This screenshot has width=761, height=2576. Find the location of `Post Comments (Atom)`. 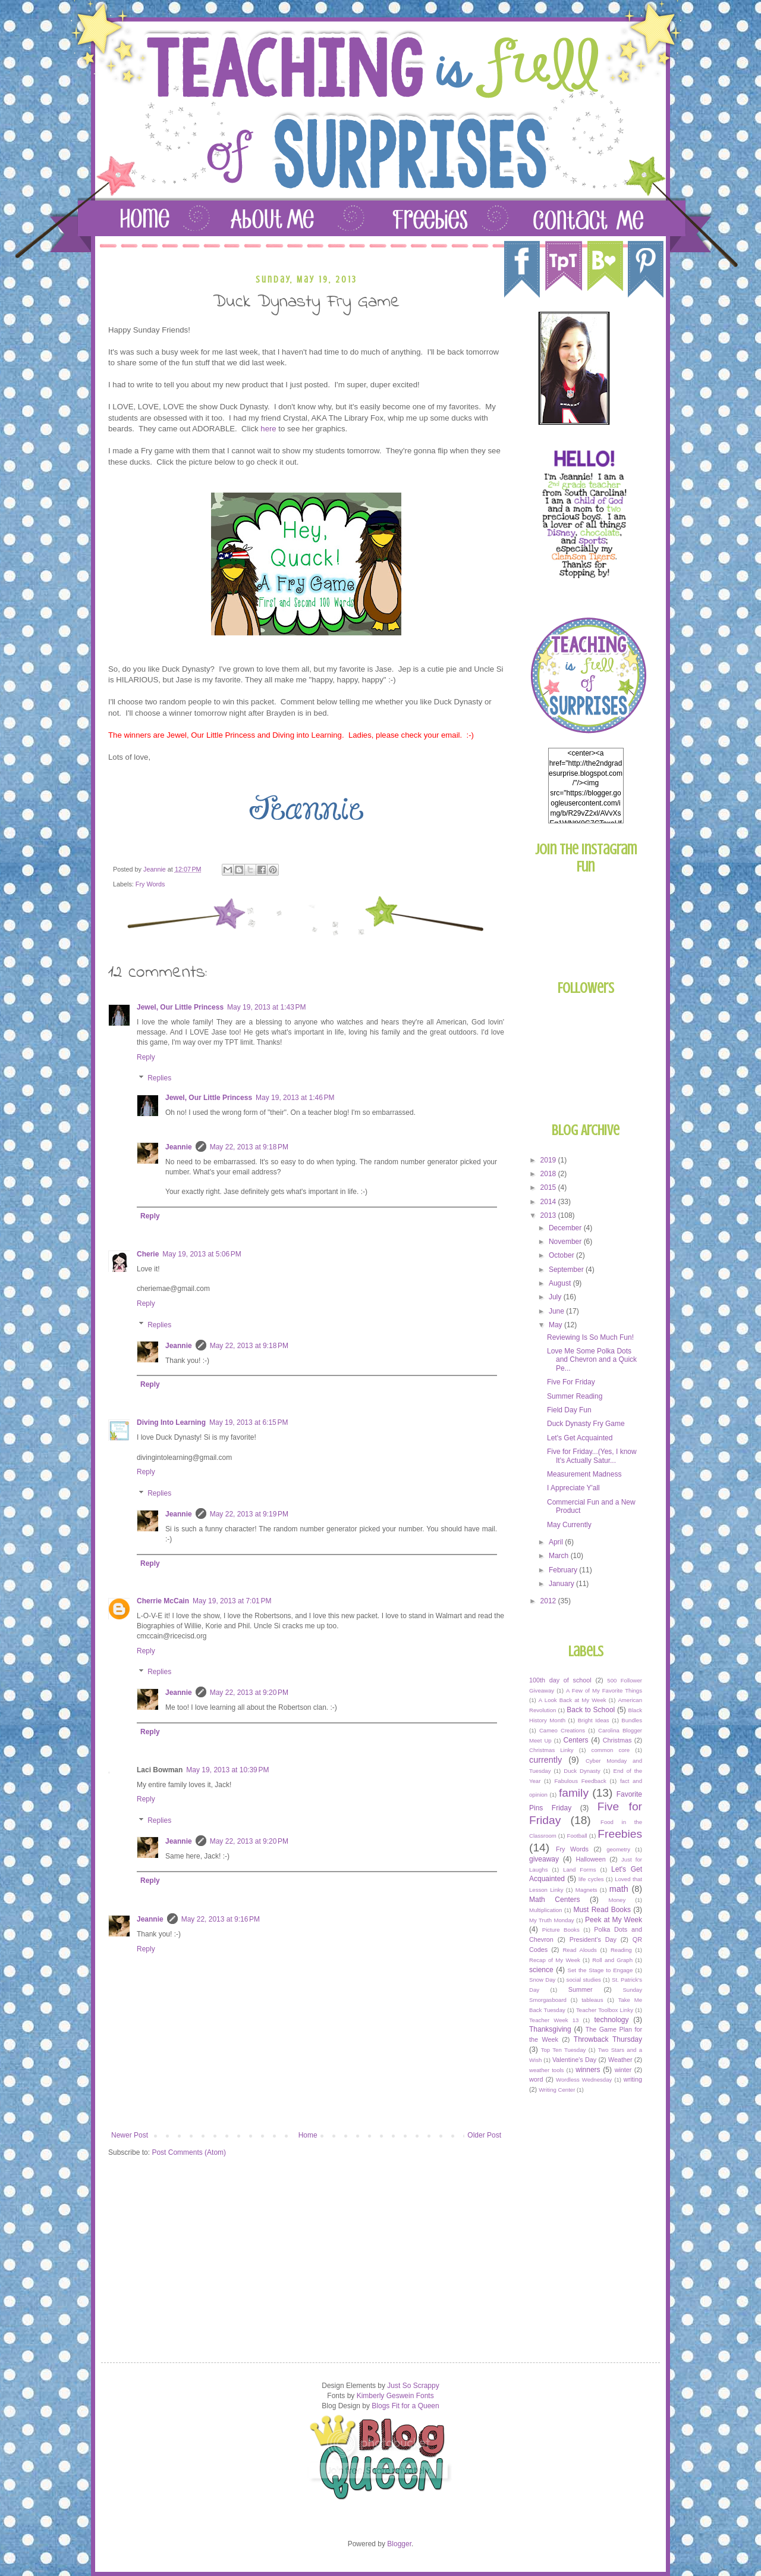

Post Comments (Atom) is located at coordinates (189, 2152).